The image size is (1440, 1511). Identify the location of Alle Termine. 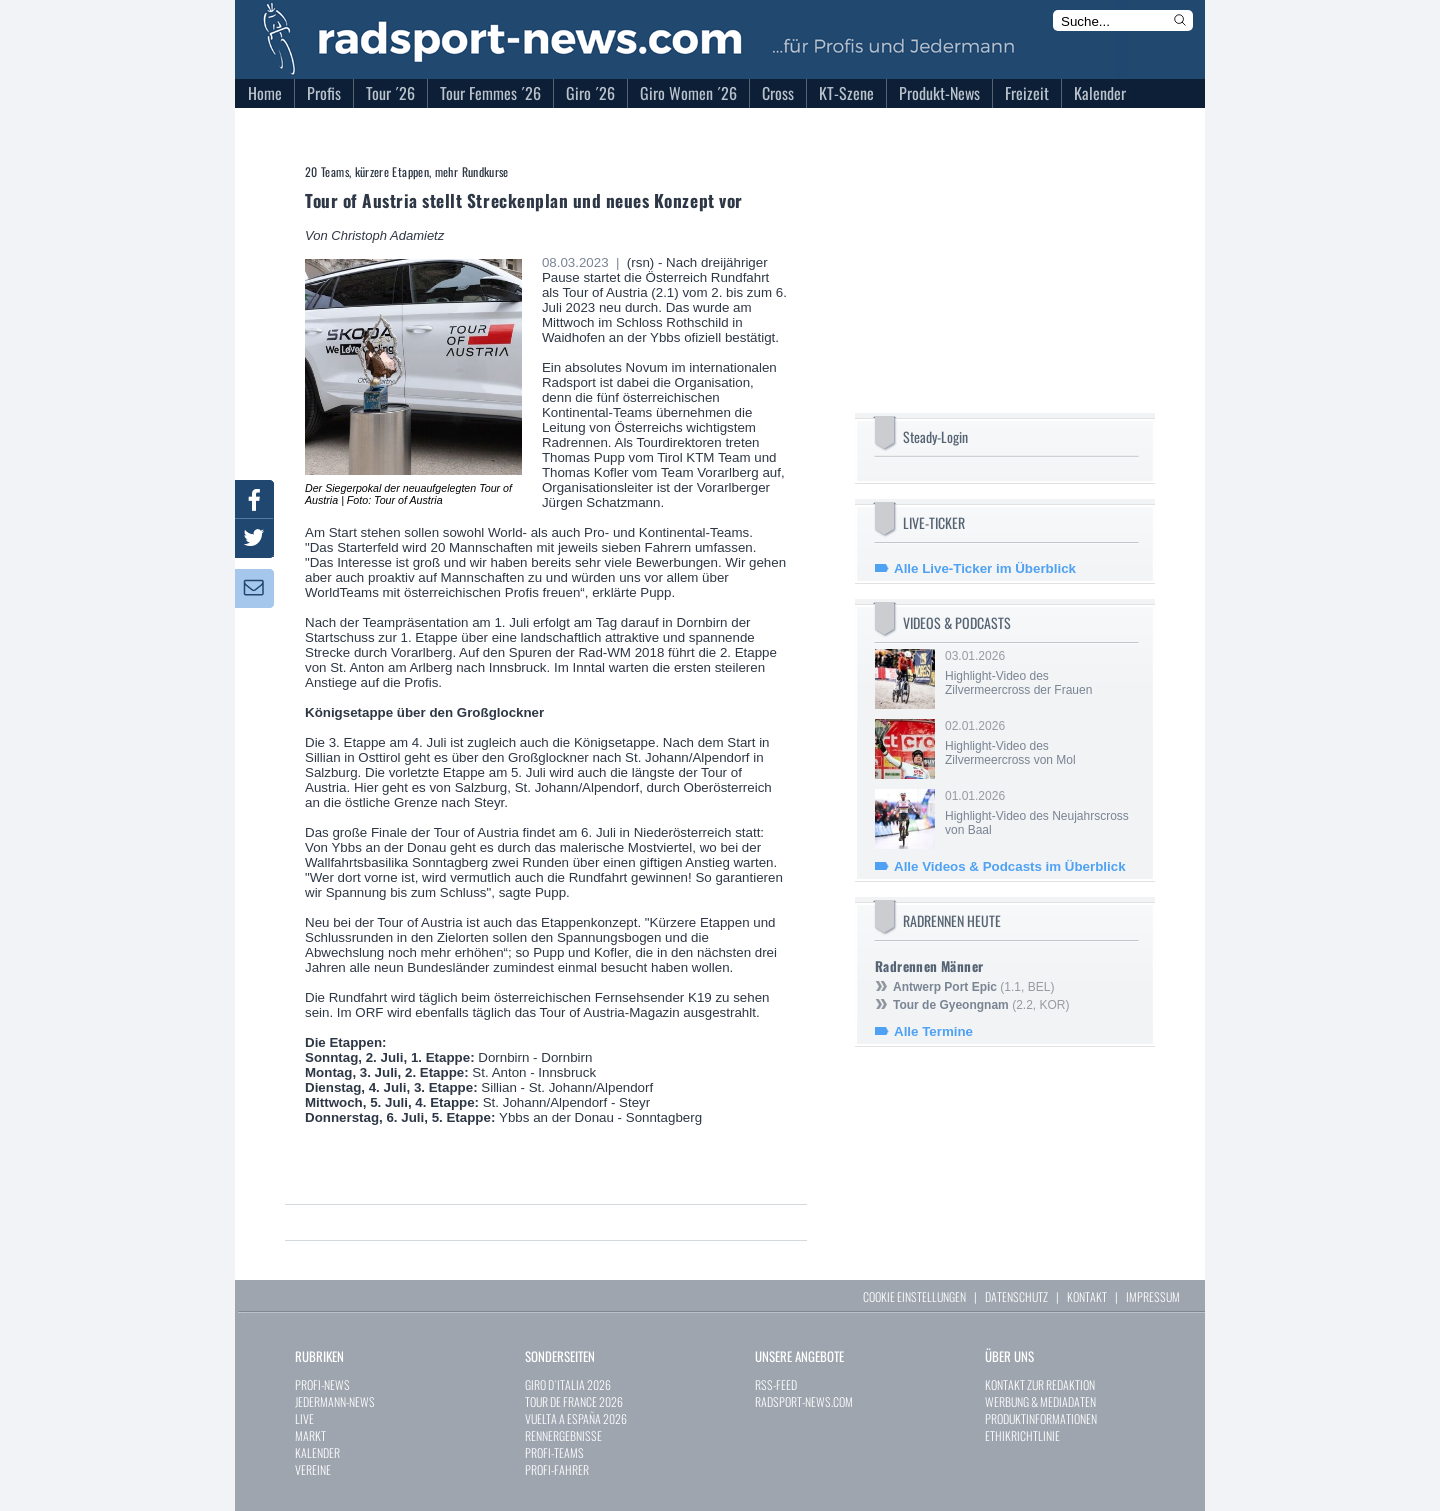
(933, 1031).